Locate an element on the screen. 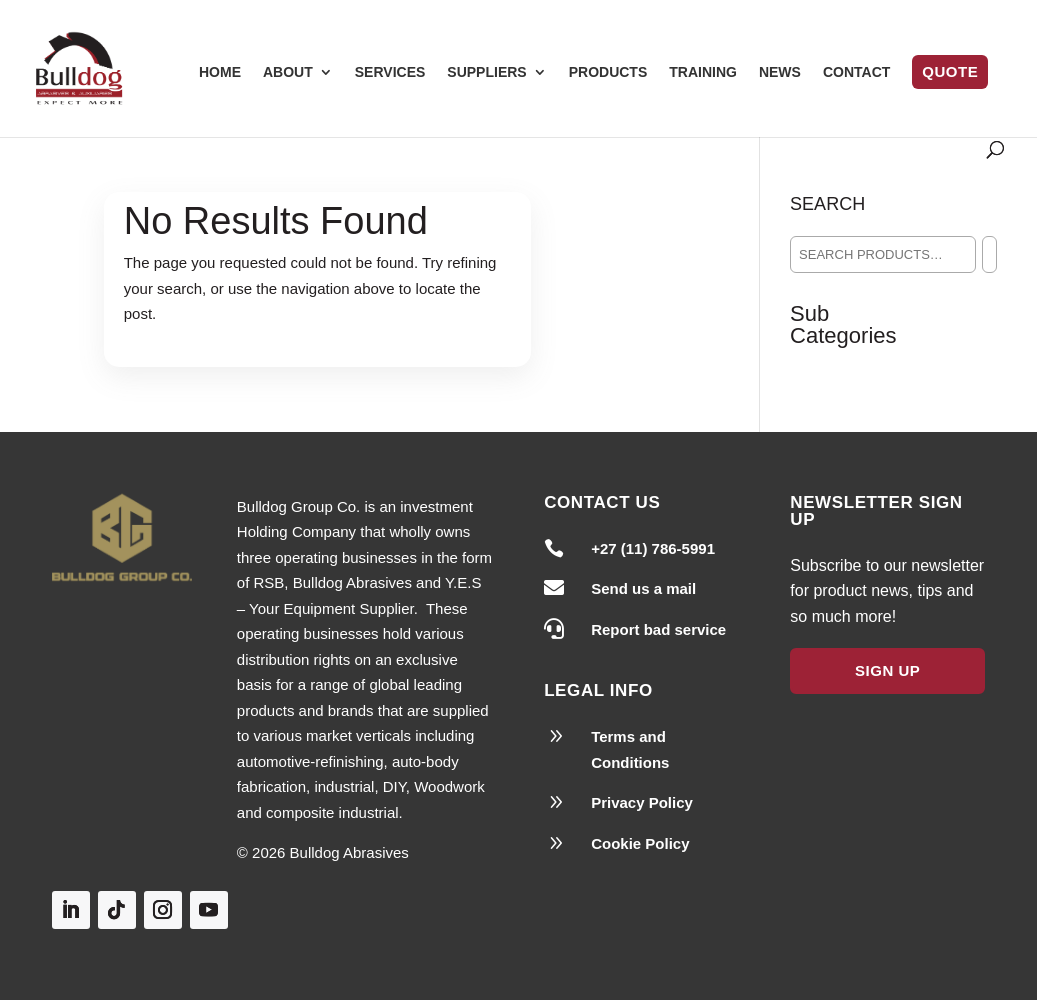 Image resolution: width=1037 pixels, height=1000 pixels. Send us a mail is located at coordinates (643, 588).